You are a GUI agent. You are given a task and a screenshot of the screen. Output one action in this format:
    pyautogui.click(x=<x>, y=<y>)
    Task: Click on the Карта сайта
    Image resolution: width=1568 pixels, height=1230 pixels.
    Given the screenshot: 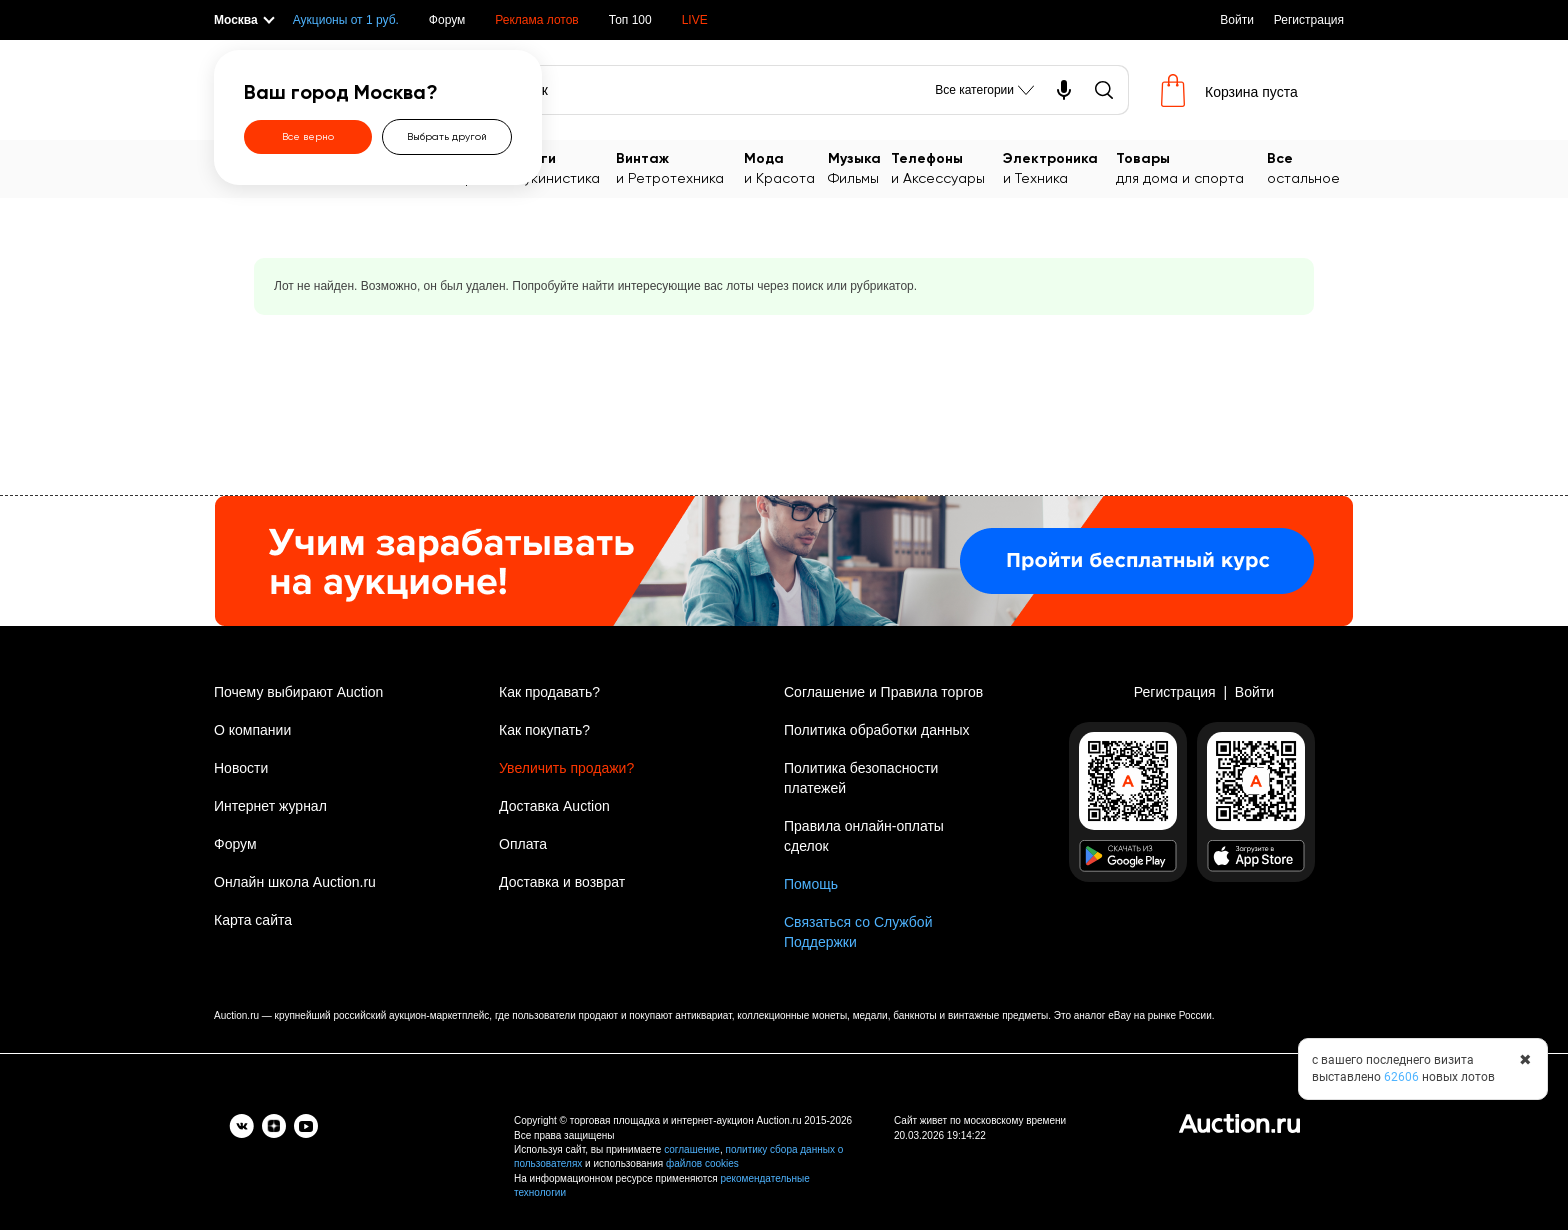 What is the action you would take?
    pyautogui.click(x=253, y=920)
    